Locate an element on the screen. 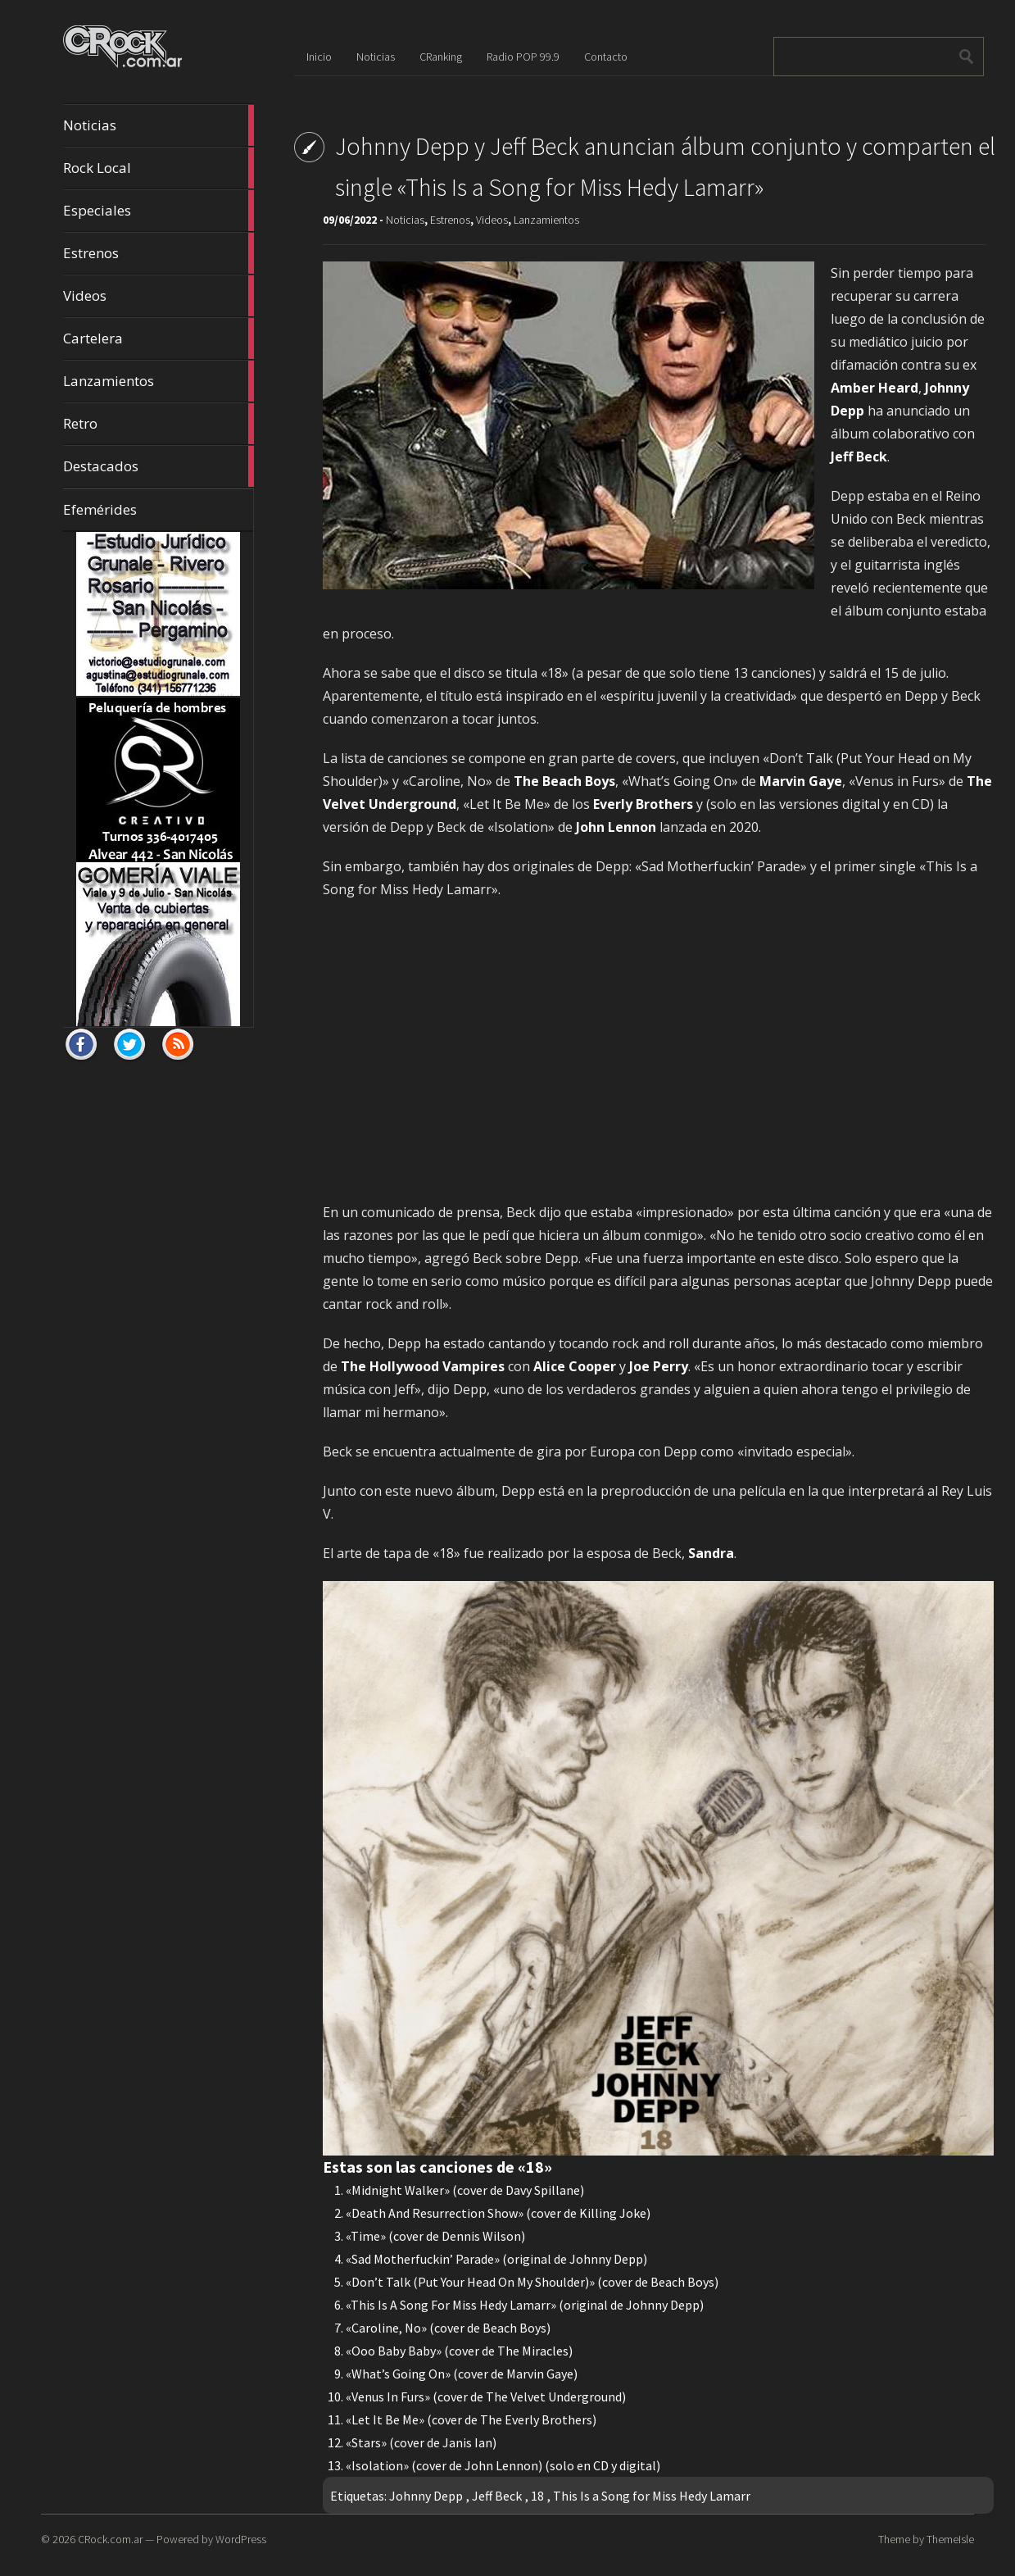  CRanking is located at coordinates (440, 56).